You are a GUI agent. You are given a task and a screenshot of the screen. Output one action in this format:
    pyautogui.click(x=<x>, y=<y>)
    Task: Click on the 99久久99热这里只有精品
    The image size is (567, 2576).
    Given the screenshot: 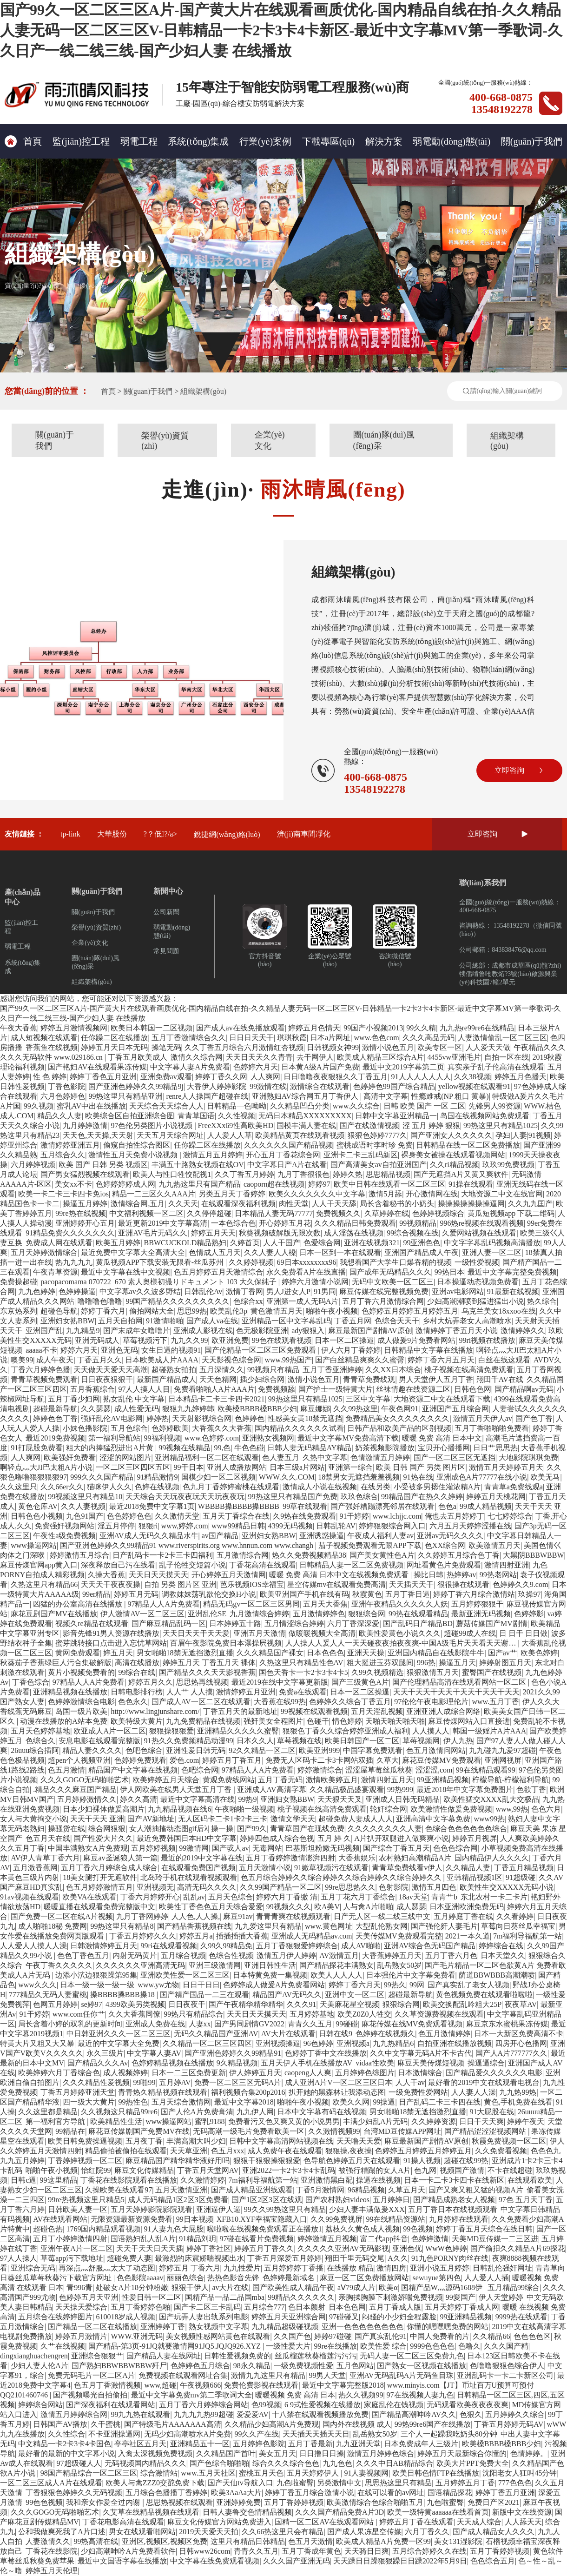 What is the action you would take?
    pyautogui.click(x=285, y=2209)
    